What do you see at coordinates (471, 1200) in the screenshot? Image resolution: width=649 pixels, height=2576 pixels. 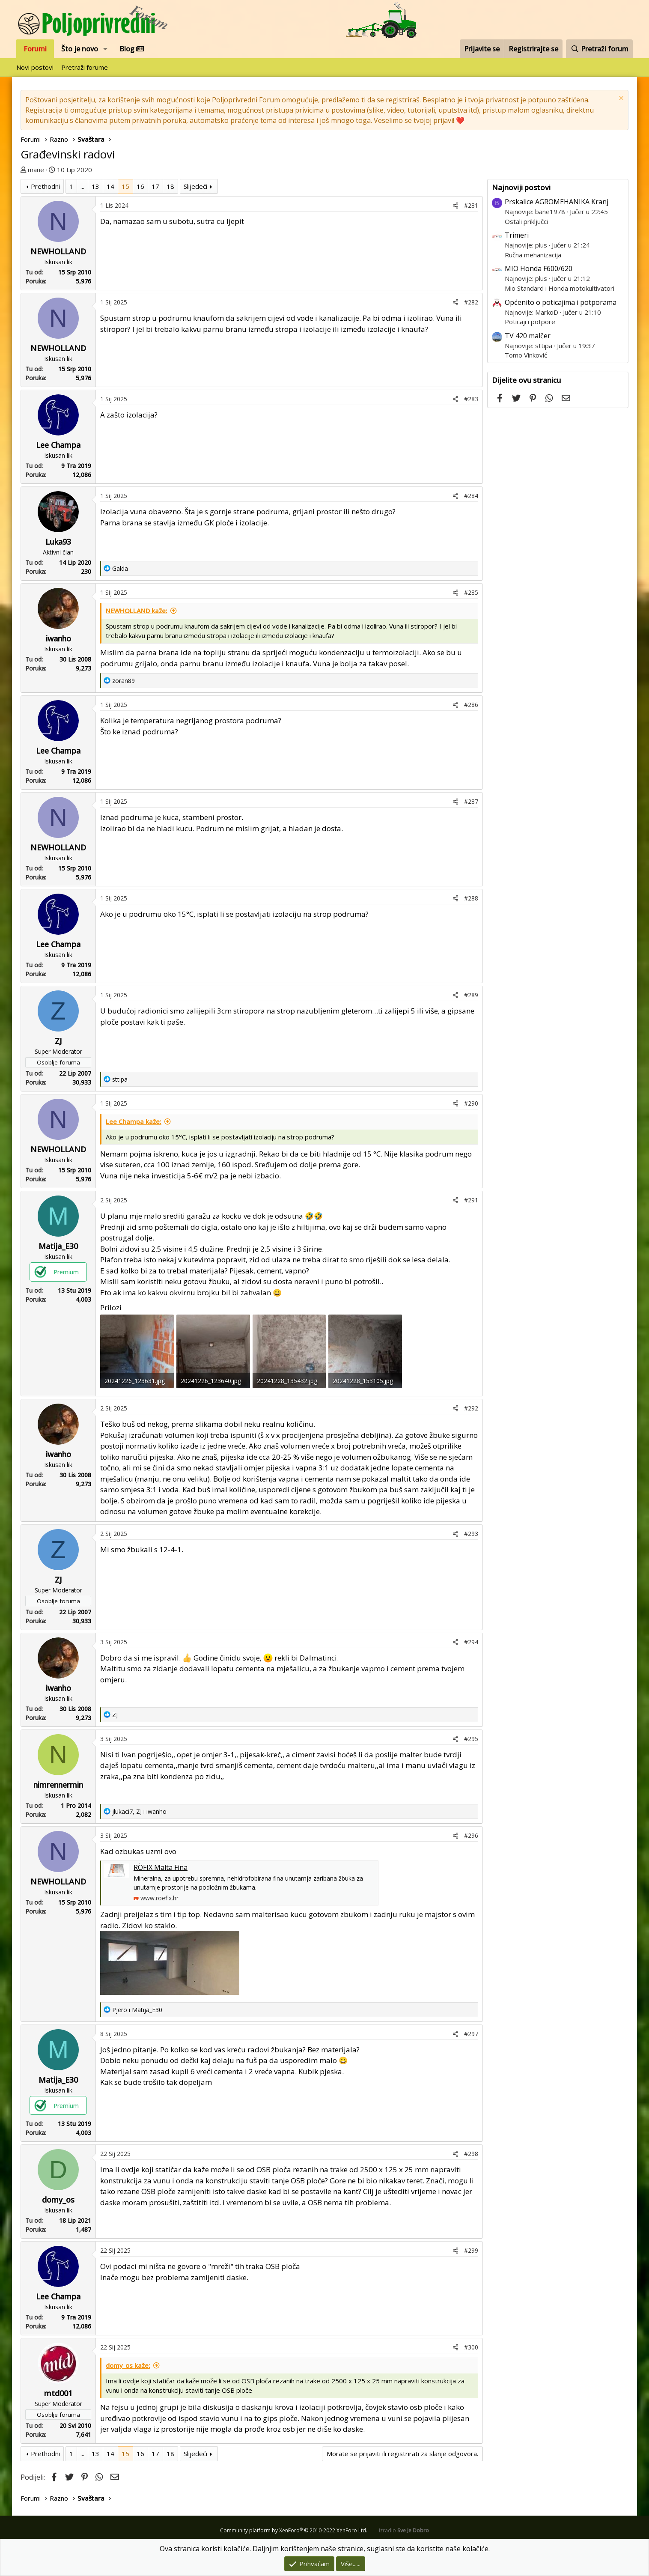 I see `#291` at bounding box center [471, 1200].